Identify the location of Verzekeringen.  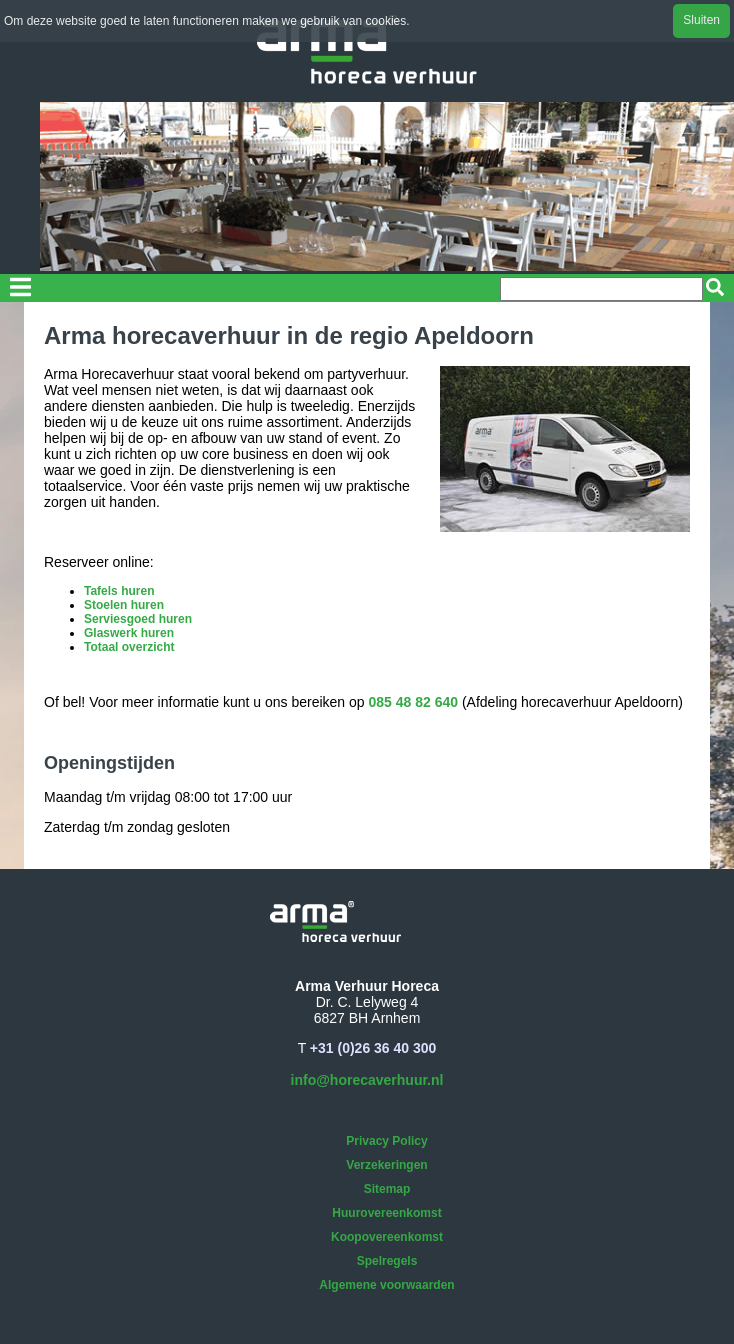
(386, 1165).